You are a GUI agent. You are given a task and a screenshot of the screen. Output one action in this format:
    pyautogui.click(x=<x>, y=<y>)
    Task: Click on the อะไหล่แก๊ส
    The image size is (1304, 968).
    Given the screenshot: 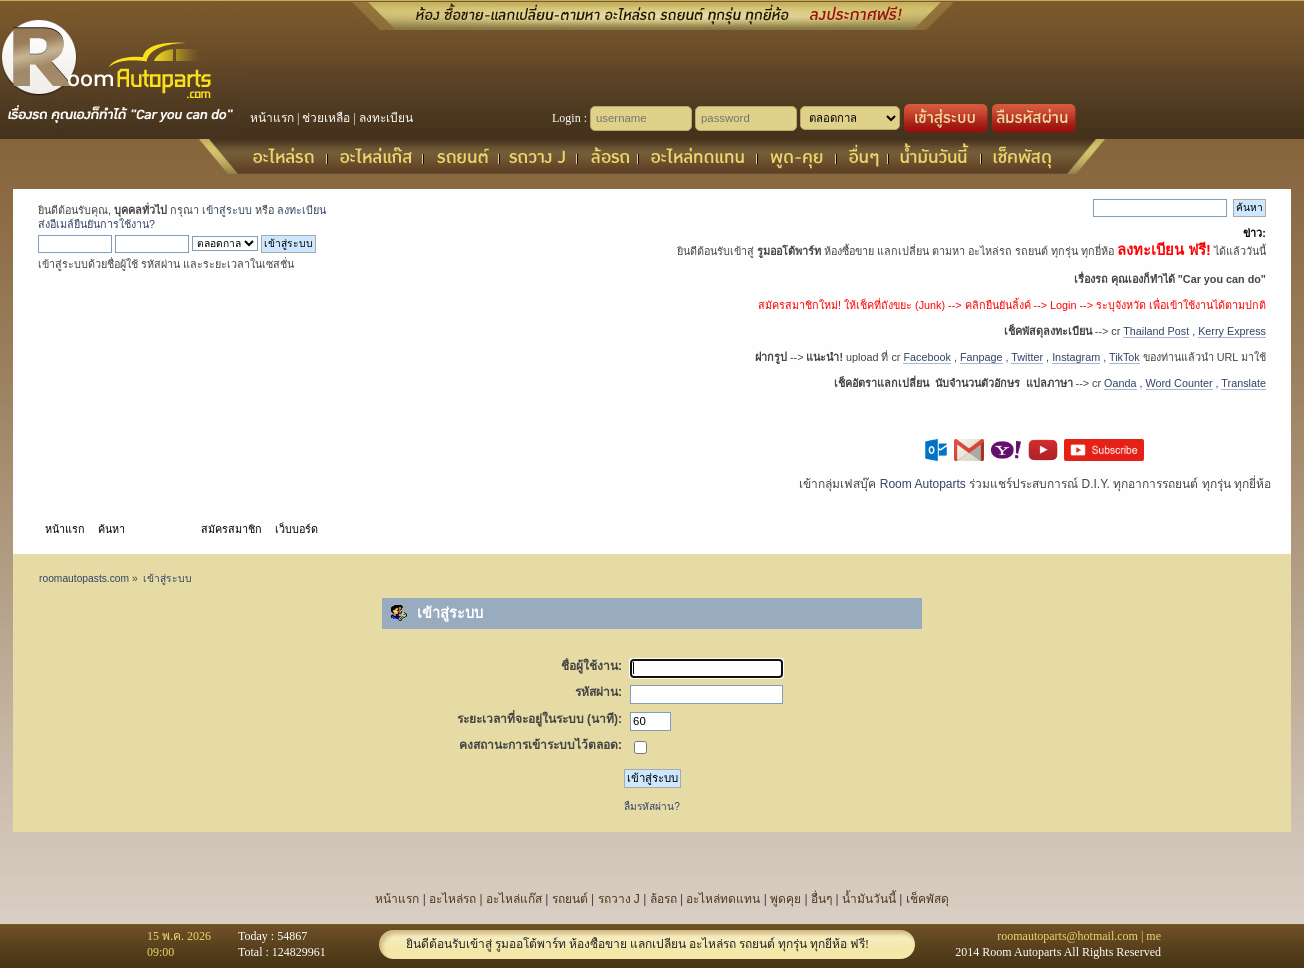 What is the action you would take?
    pyautogui.click(x=514, y=899)
    